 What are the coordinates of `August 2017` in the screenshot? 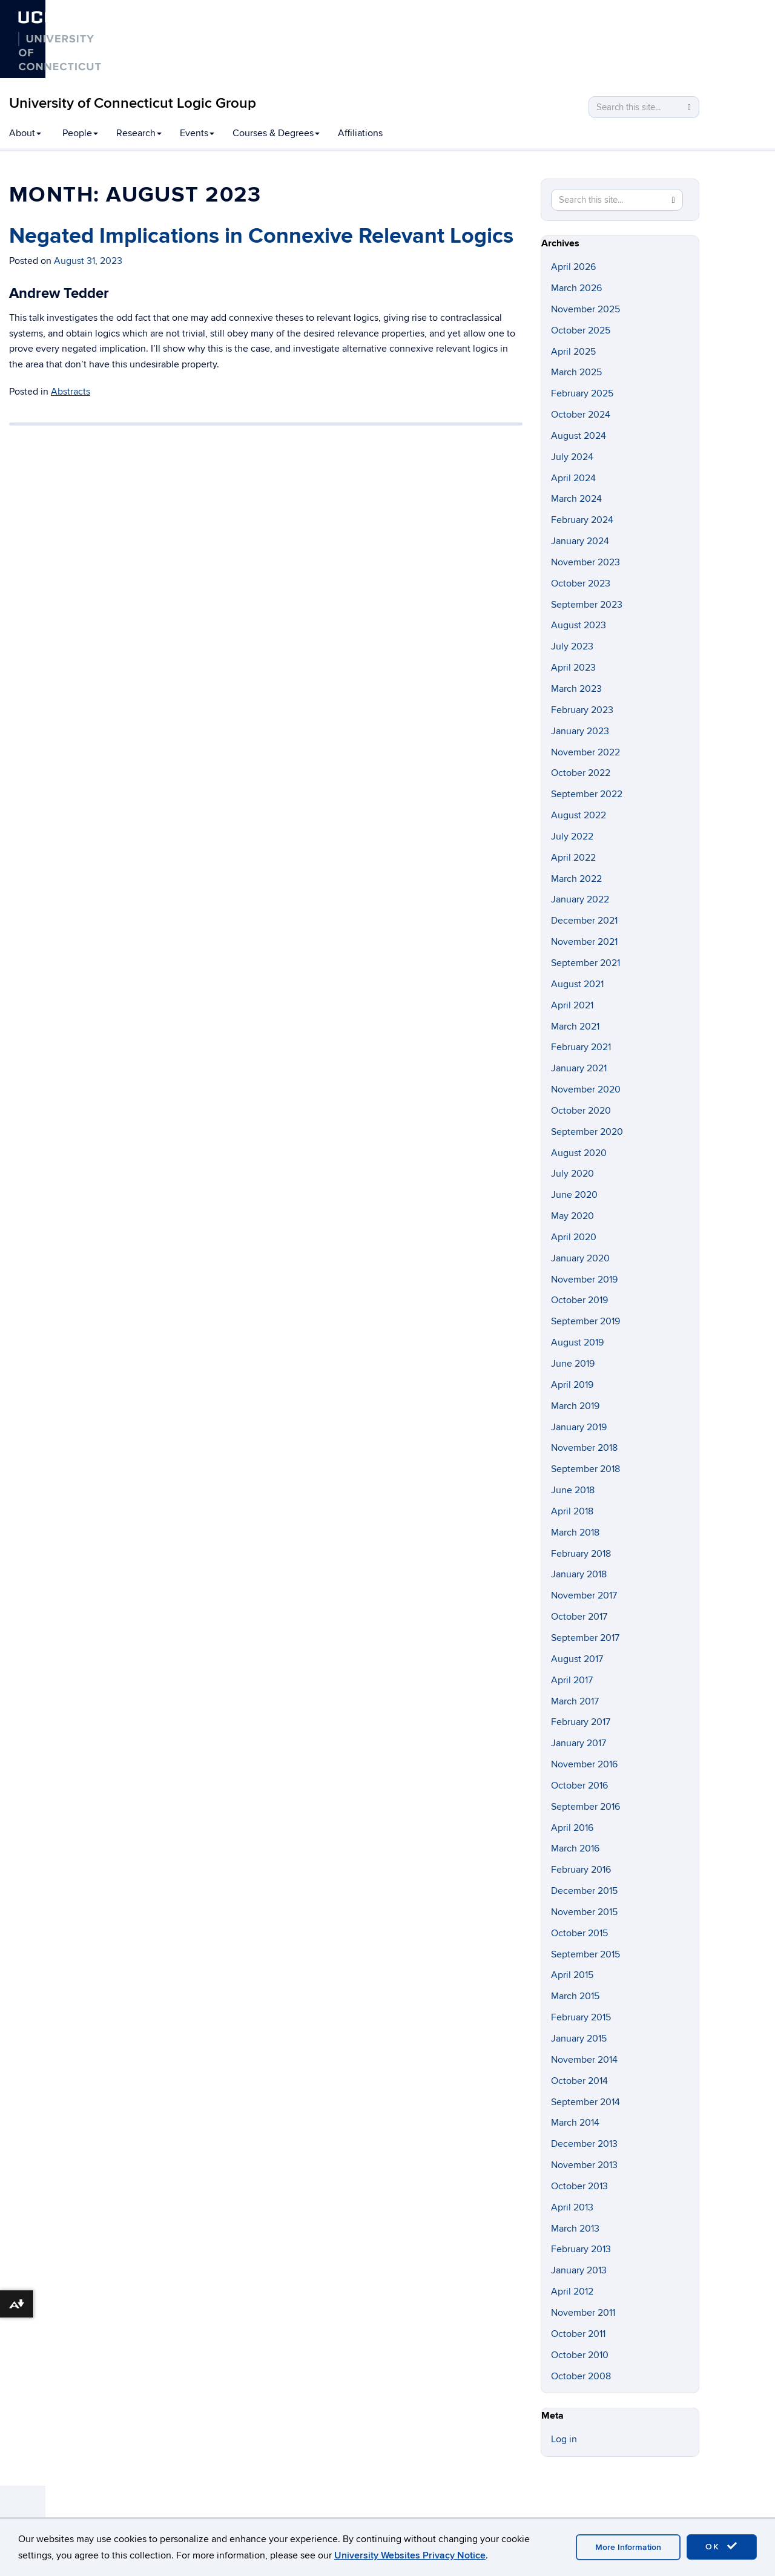 It's located at (577, 1659).